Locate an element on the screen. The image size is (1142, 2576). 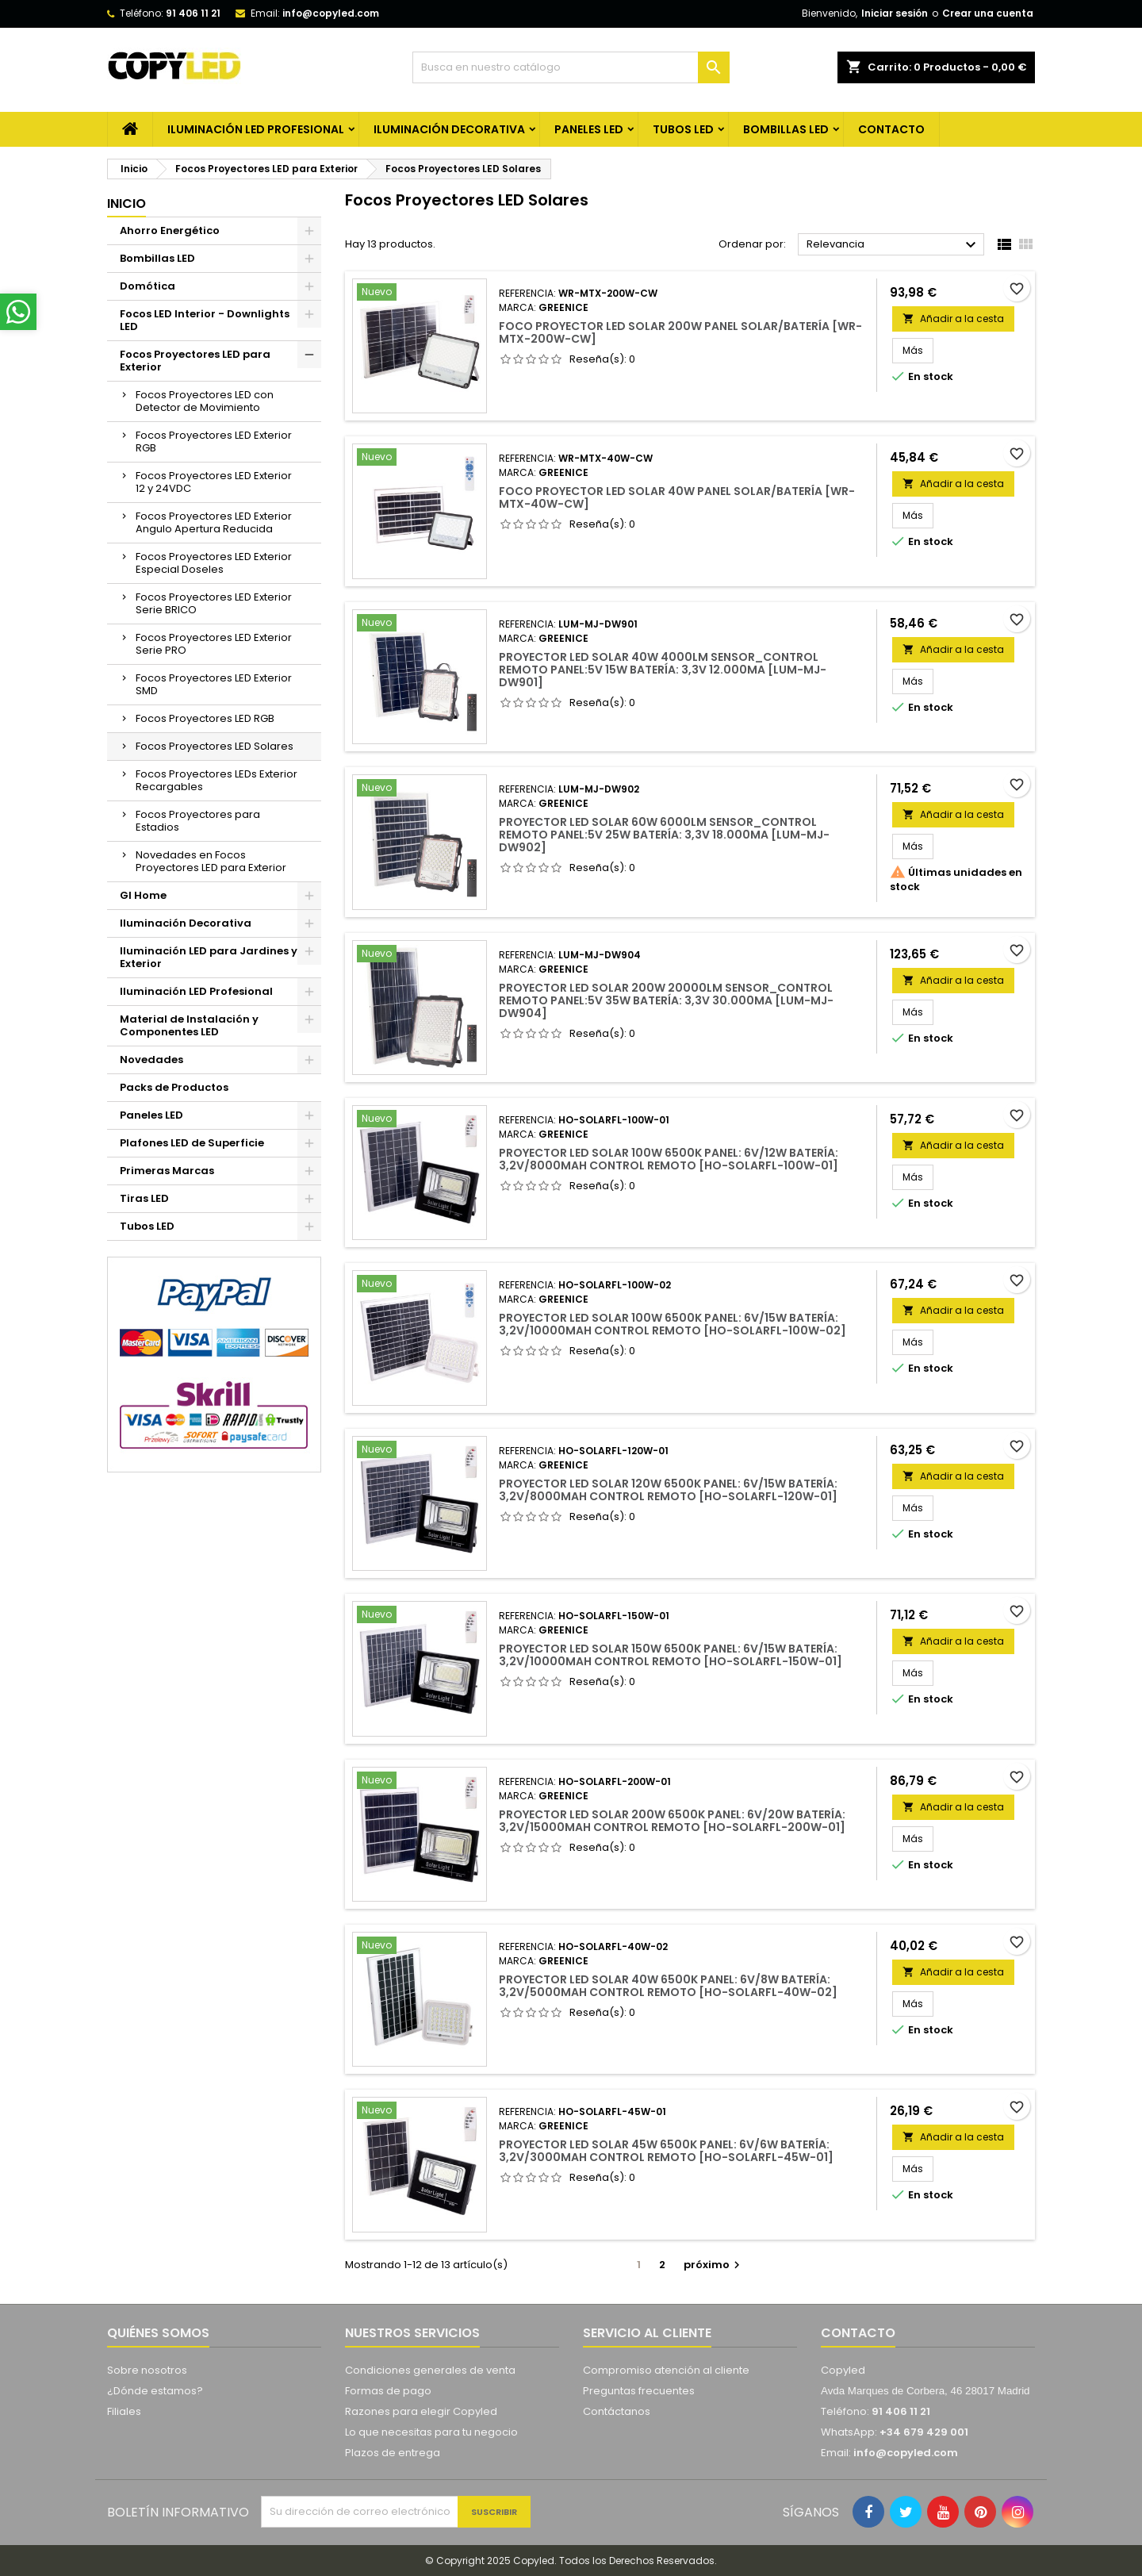
Packs de Productos is located at coordinates (174, 1087).